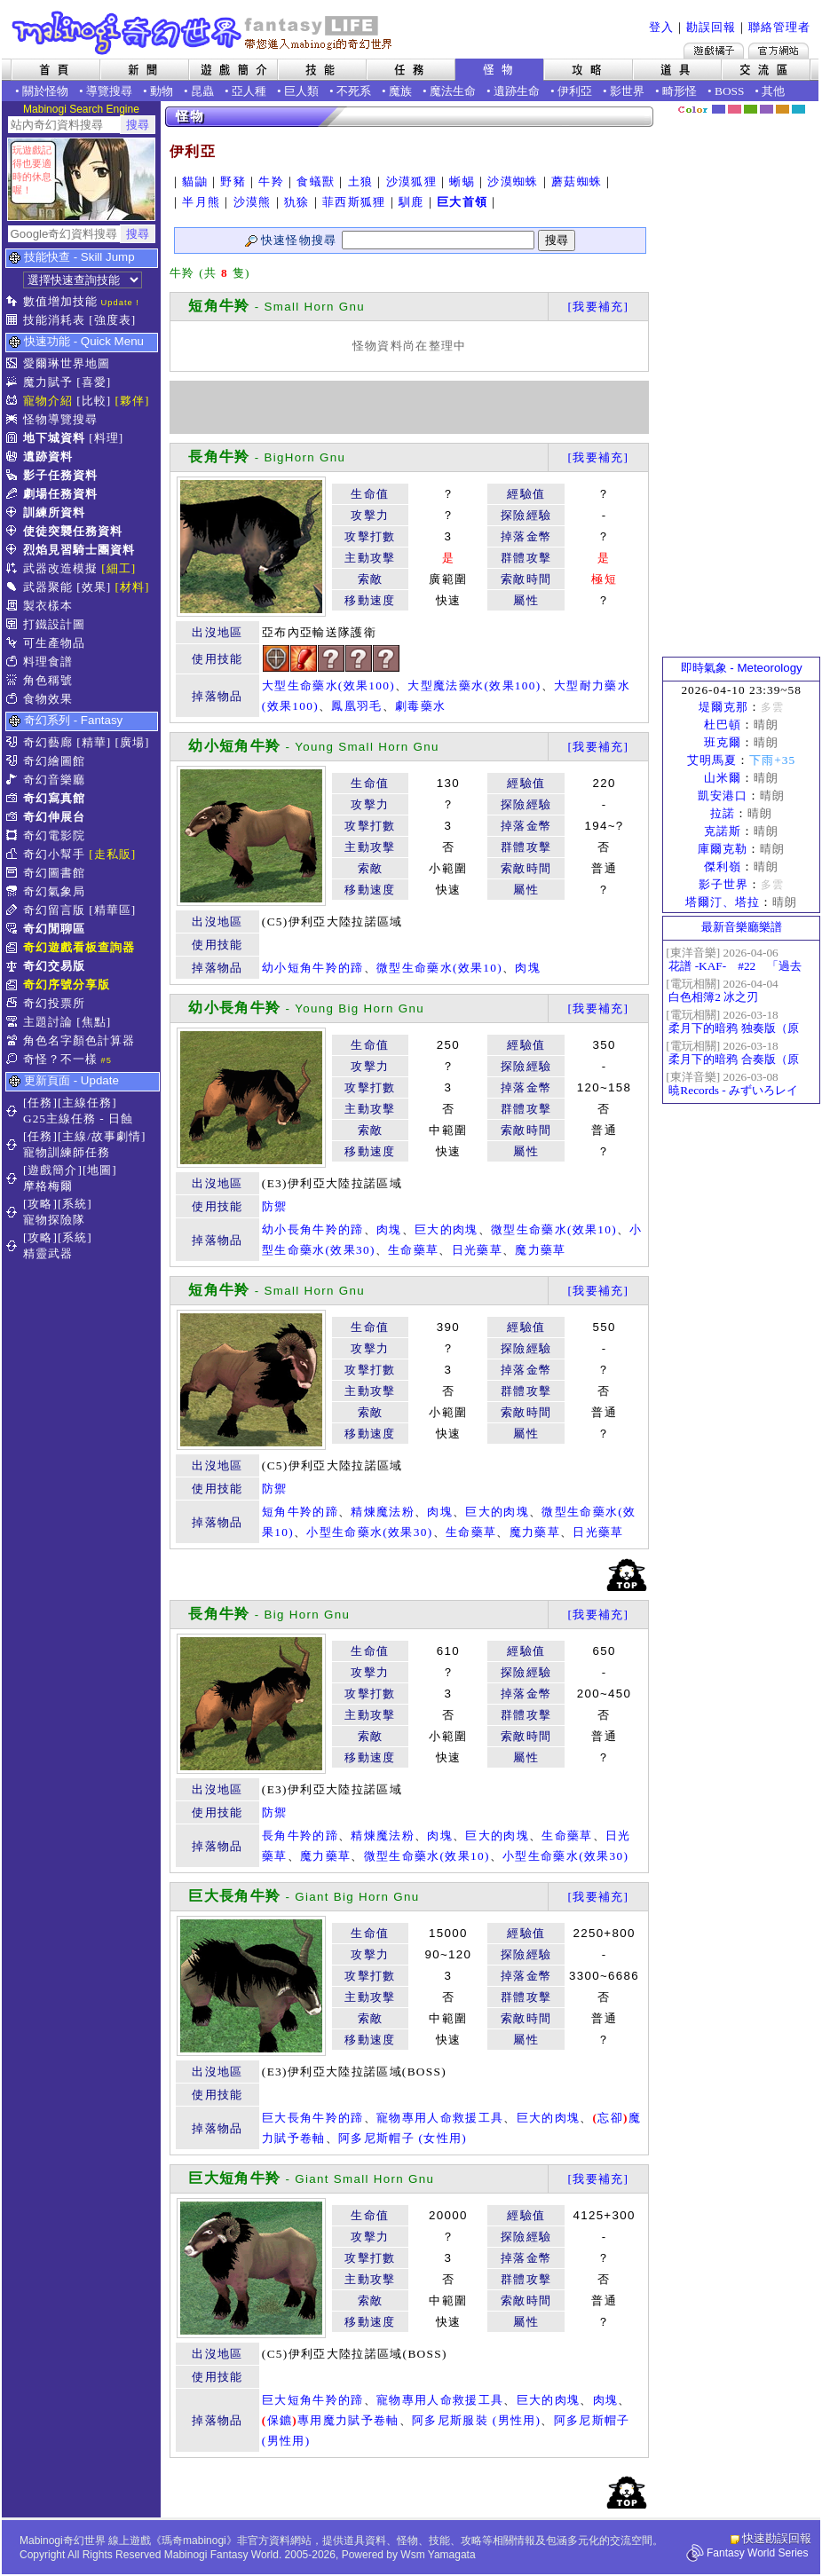  Describe the element at coordinates (528, 967) in the screenshot. I see `肉塊` at that location.